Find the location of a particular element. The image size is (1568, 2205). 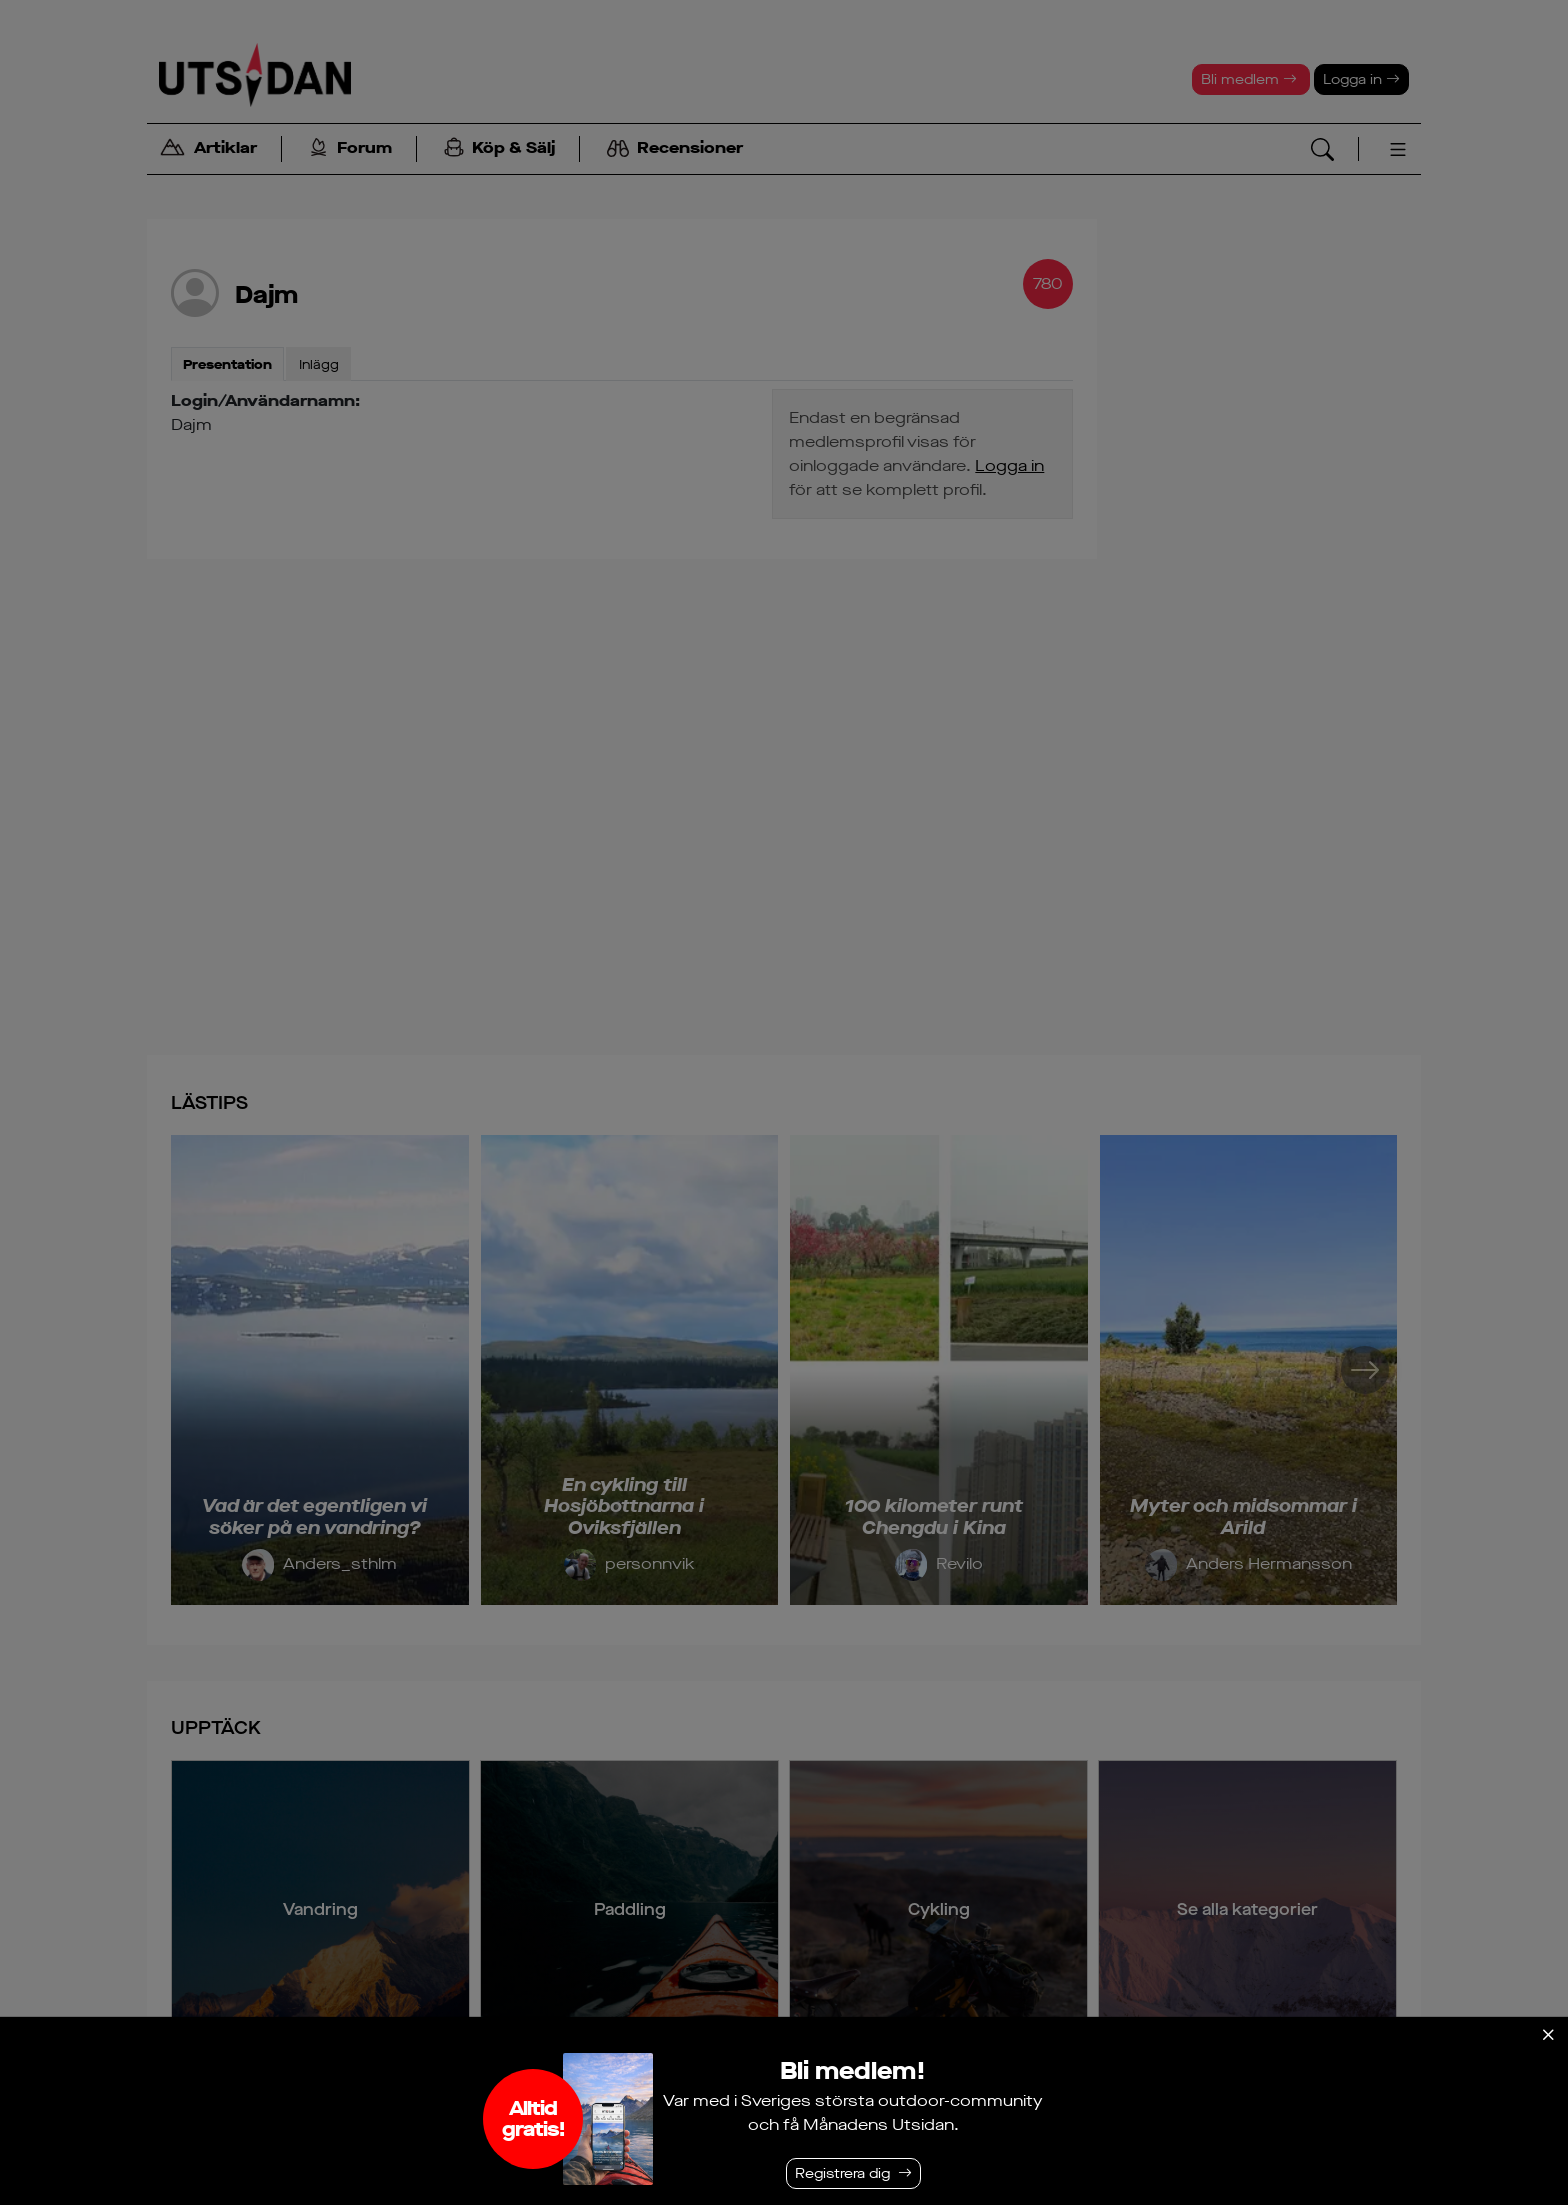

Registrera dig is located at coordinates (842, 2173).